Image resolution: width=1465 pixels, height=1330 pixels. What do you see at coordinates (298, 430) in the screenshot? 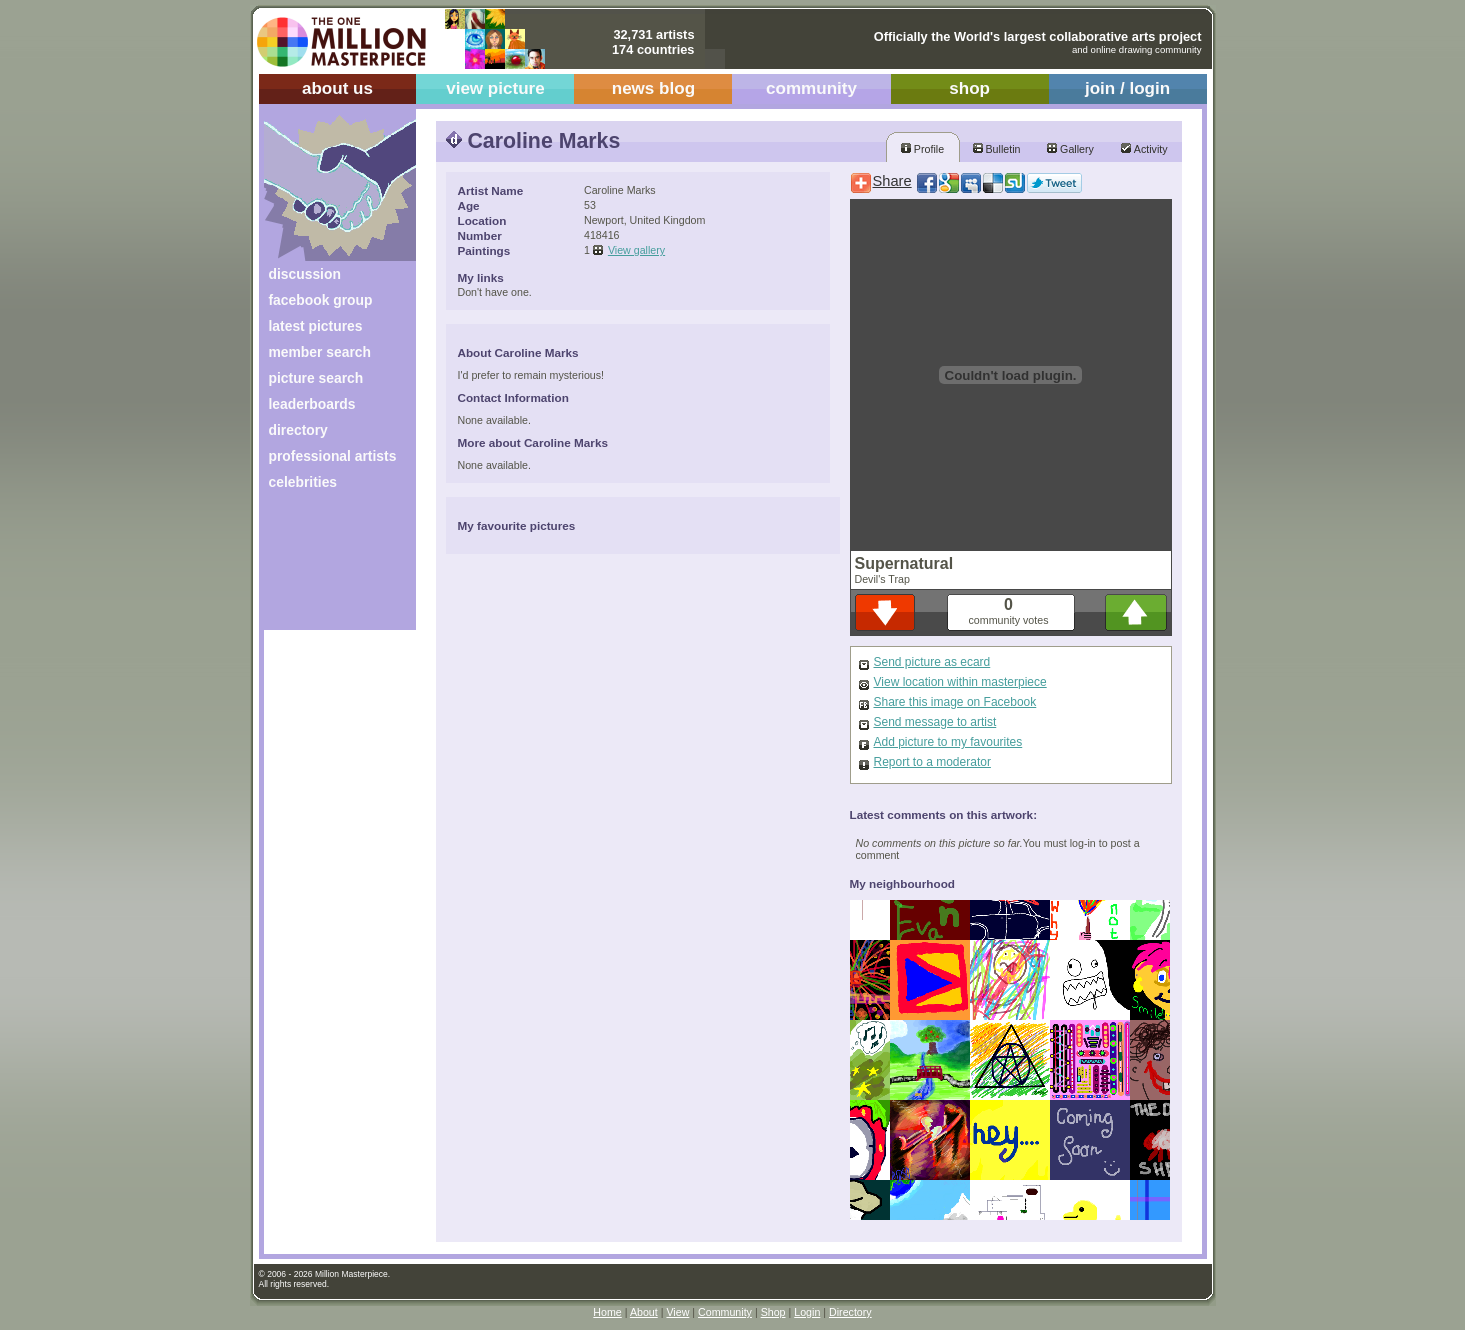
I see `directory` at bounding box center [298, 430].